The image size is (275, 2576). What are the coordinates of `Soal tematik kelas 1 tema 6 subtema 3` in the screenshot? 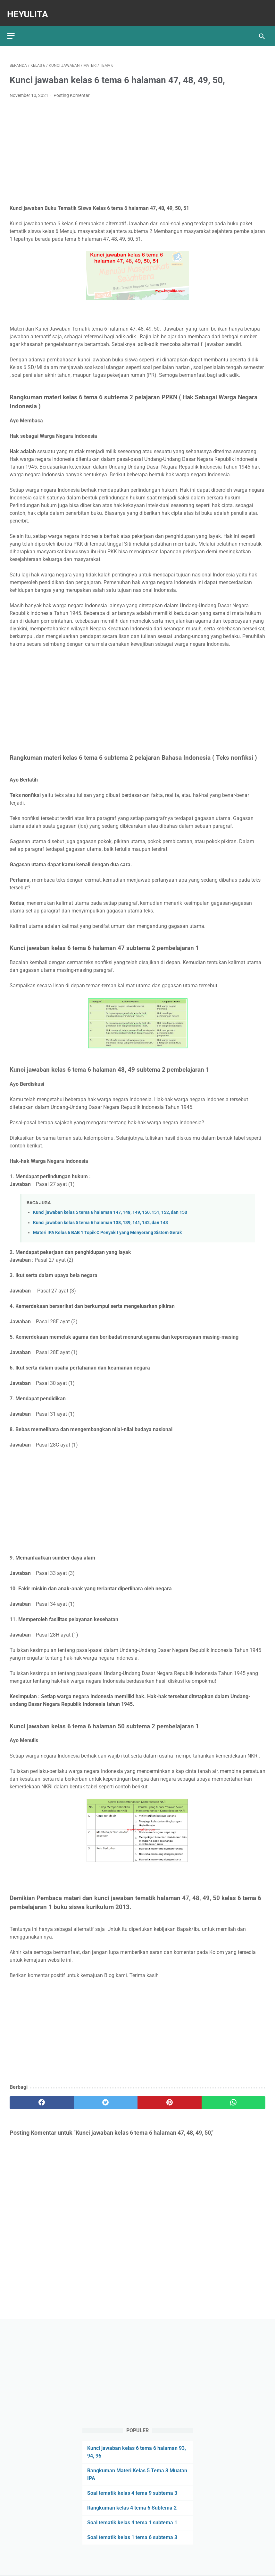 It's located at (132, 2536).